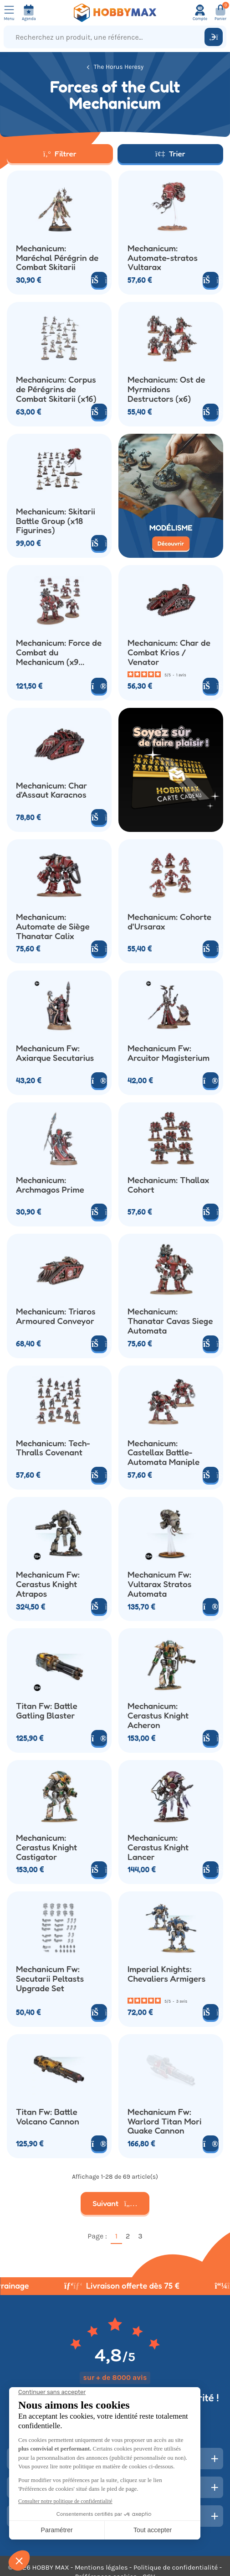 This screenshot has height=2576, width=230. I want to click on Mechanicum: Skitarii Battle Group (x18 Figurines), so click(55, 521).